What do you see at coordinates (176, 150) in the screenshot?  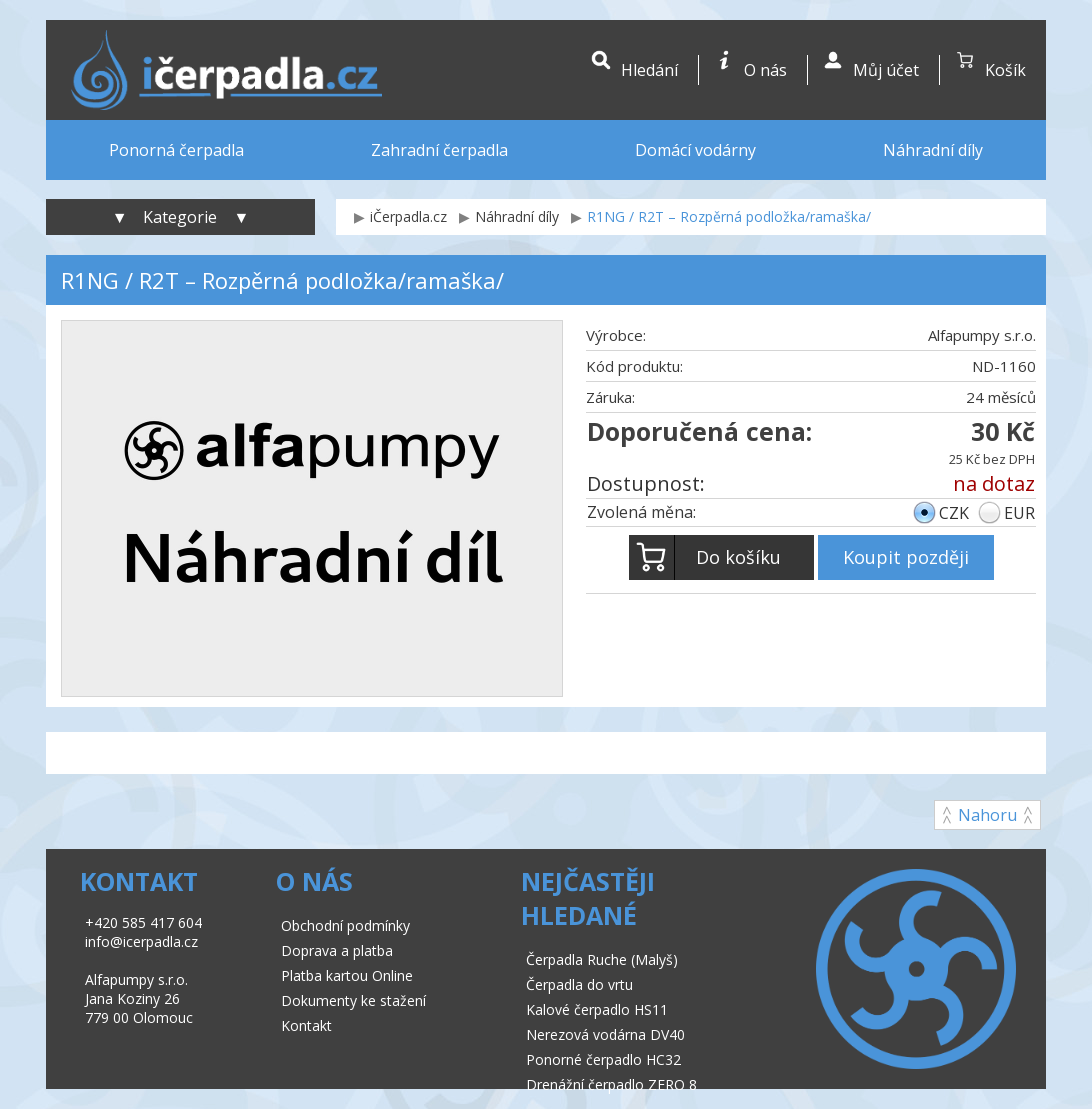 I see `Ponorná čerpadla` at bounding box center [176, 150].